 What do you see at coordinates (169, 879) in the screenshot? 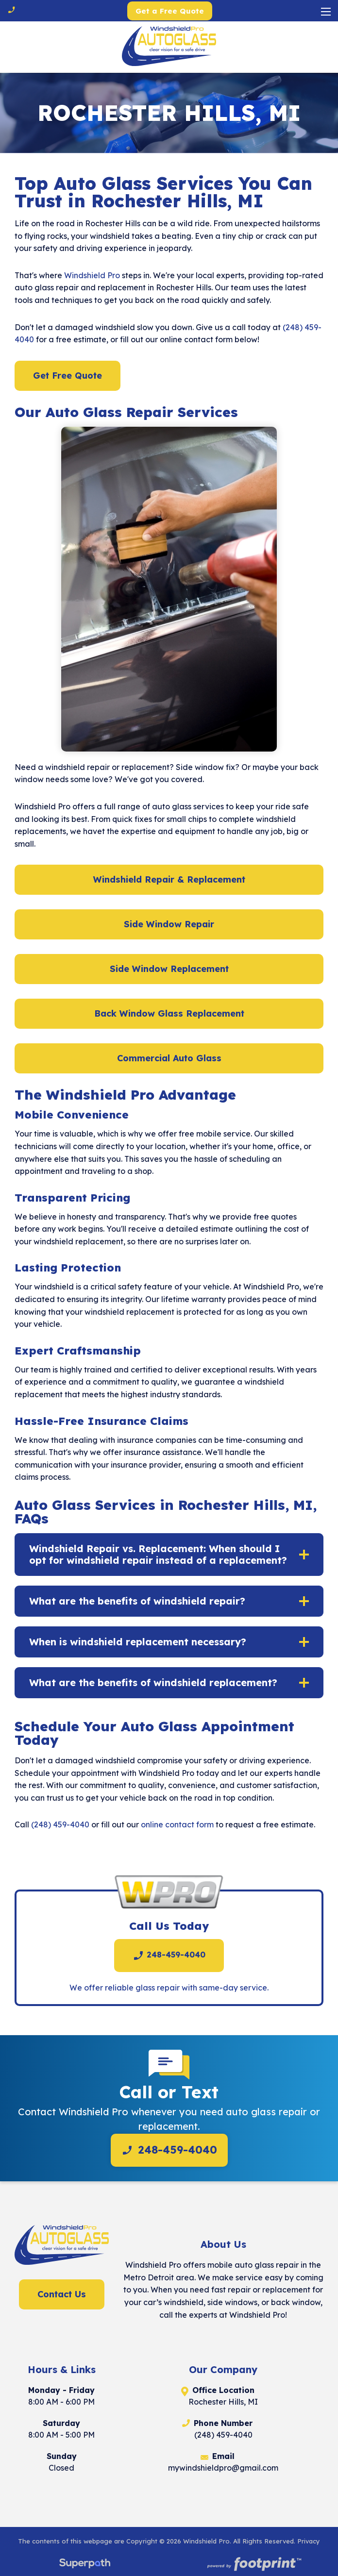
I see `Windshield Repair & Replacement` at bounding box center [169, 879].